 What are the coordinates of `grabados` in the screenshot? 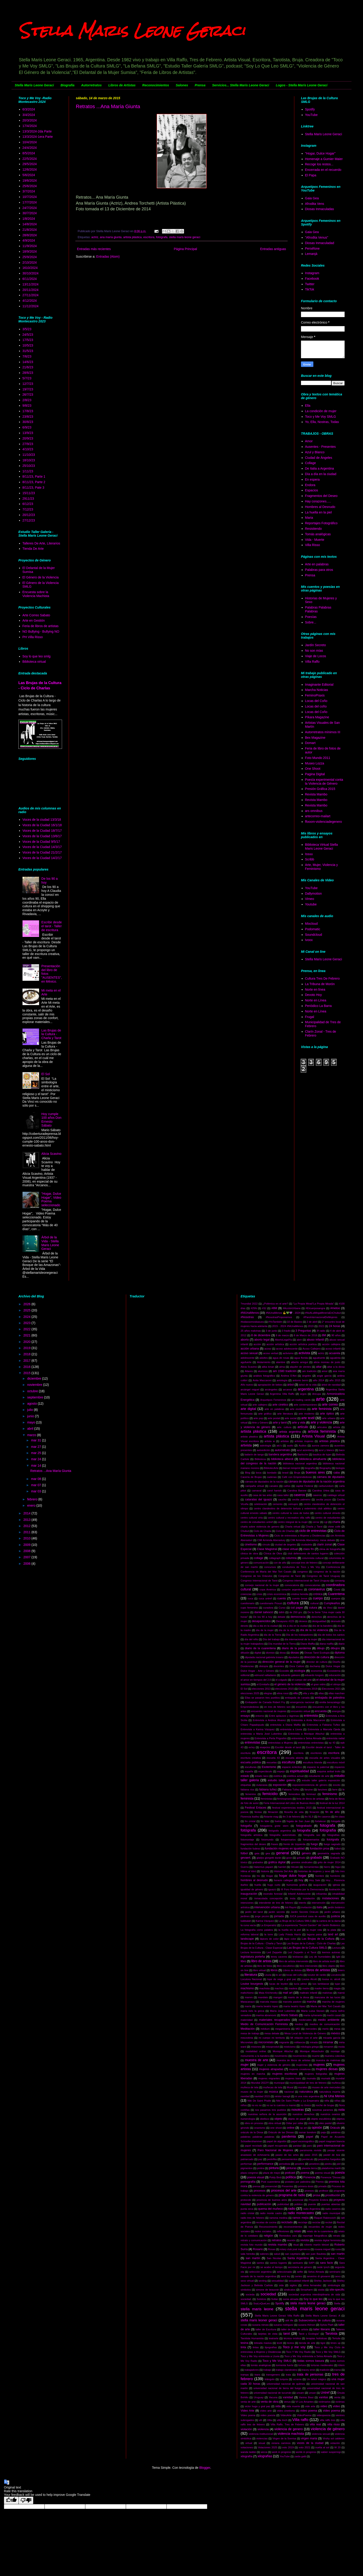 It's located at (257, 1862).